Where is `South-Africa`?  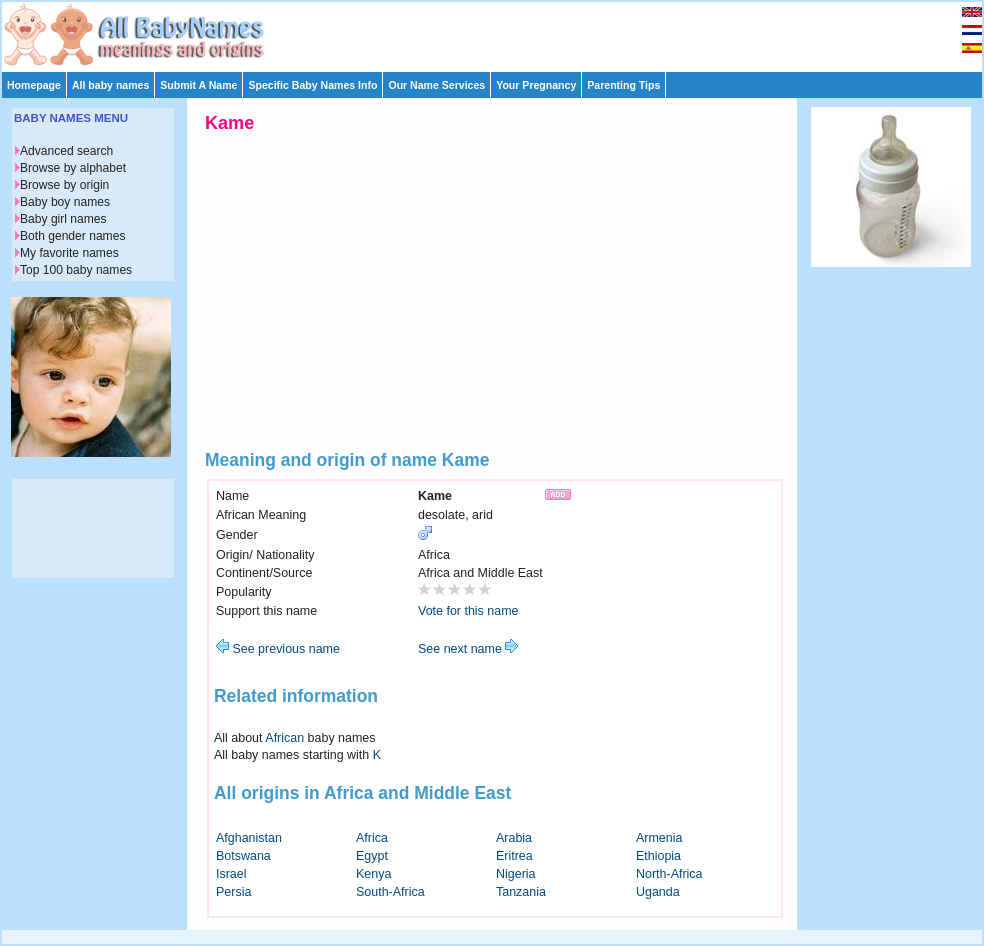 South-Africa is located at coordinates (390, 892).